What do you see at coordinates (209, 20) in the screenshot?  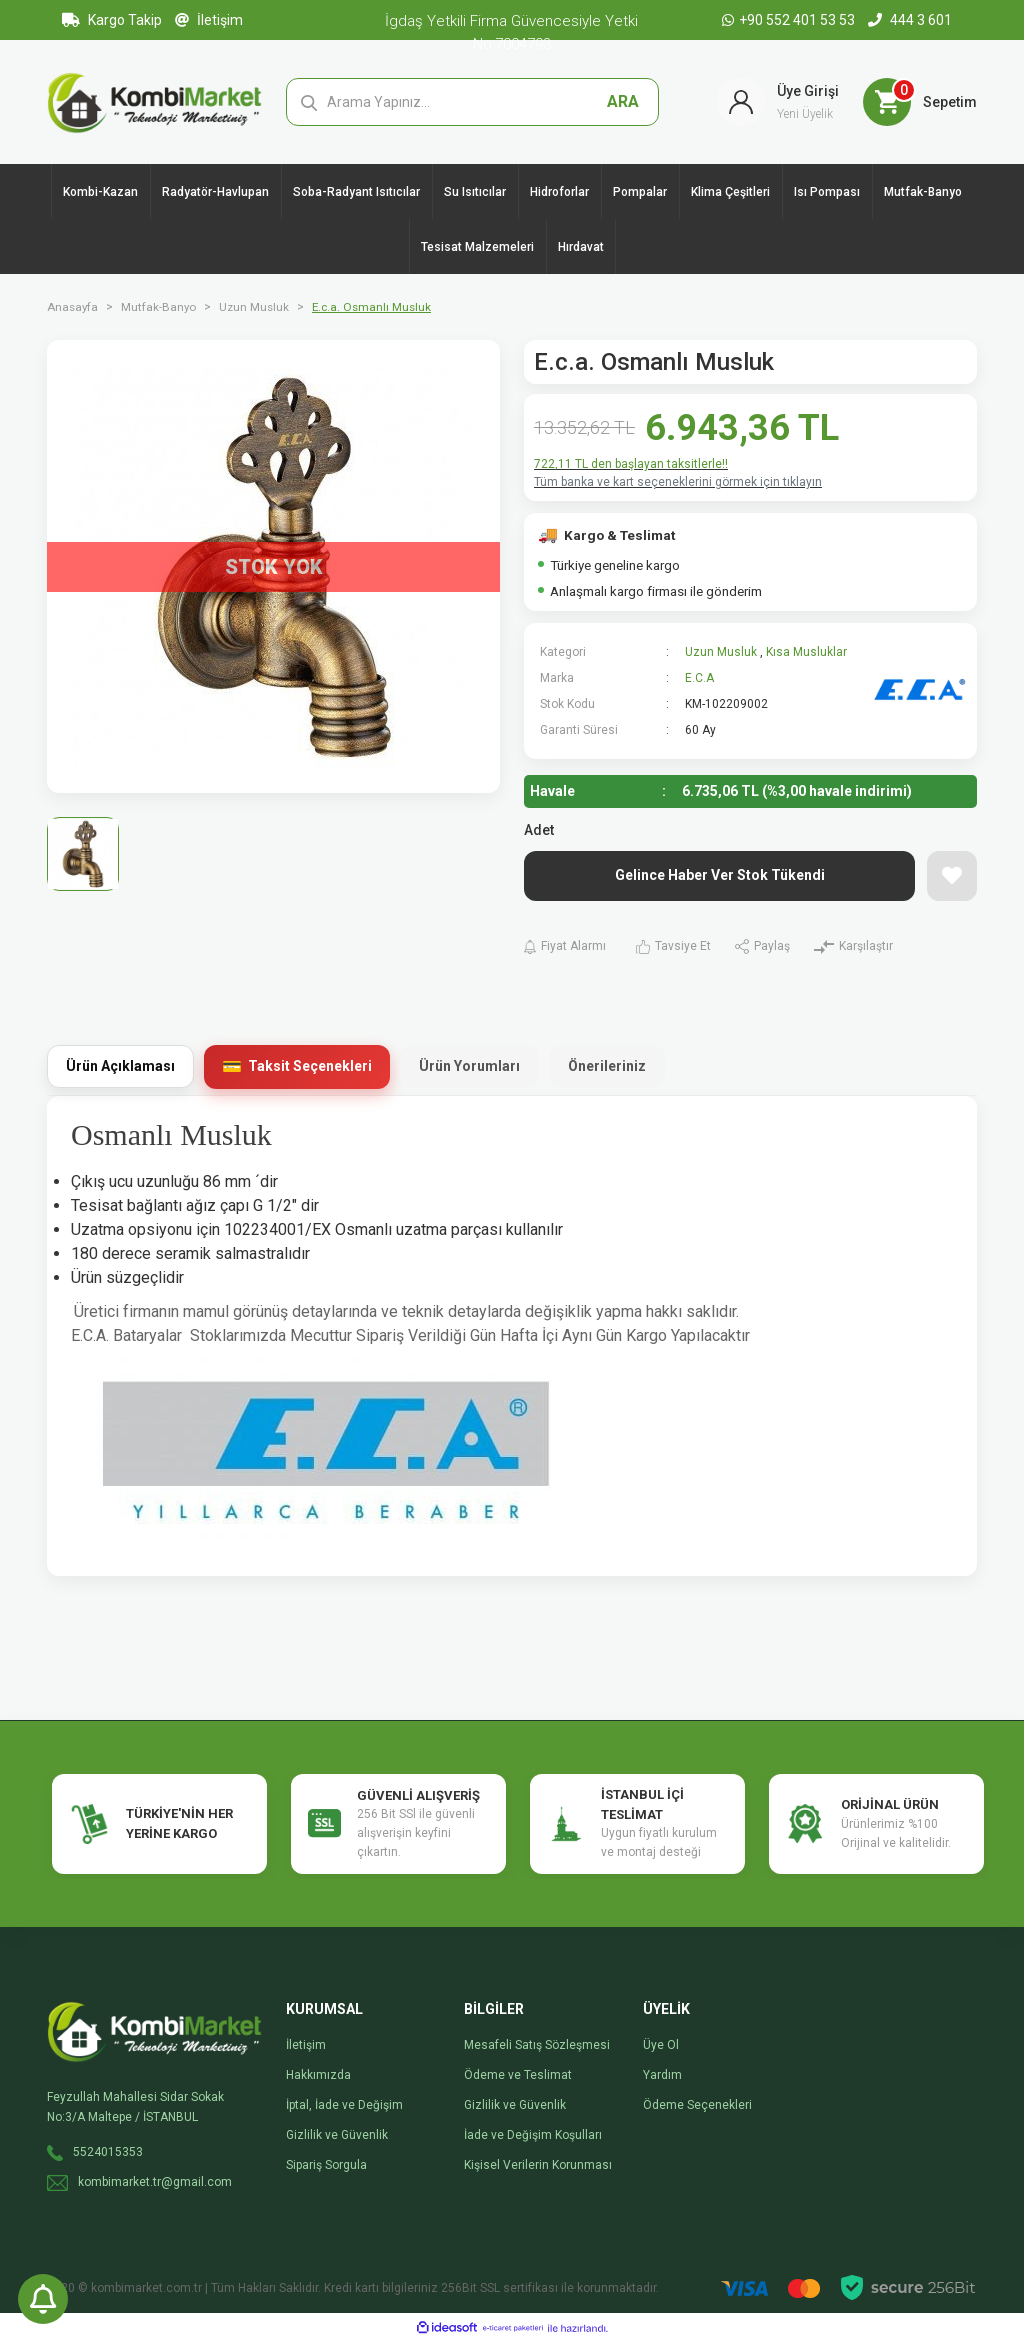 I see `İletişim` at bounding box center [209, 20].